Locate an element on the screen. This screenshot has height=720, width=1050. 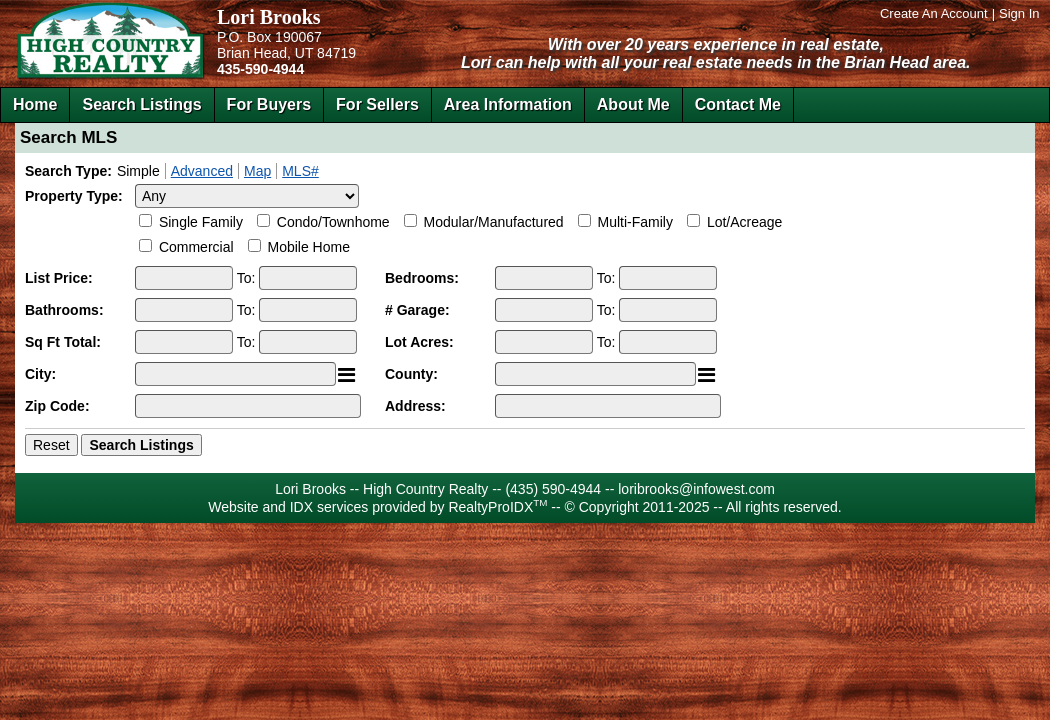
Single Family is located at coordinates (201, 222).